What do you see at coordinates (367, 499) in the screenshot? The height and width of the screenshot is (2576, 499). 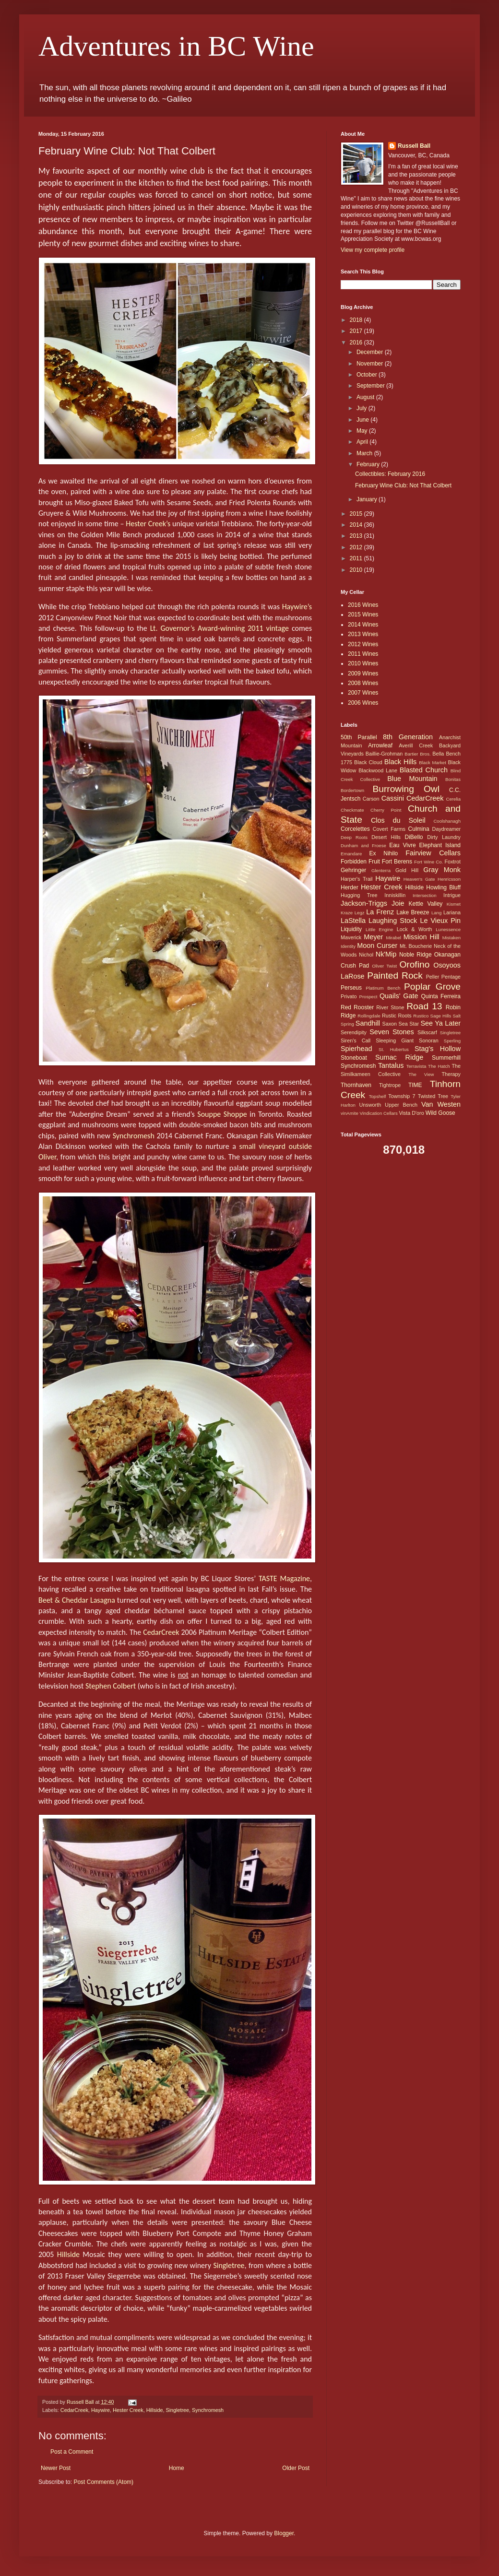 I see `January` at bounding box center [367, 499].